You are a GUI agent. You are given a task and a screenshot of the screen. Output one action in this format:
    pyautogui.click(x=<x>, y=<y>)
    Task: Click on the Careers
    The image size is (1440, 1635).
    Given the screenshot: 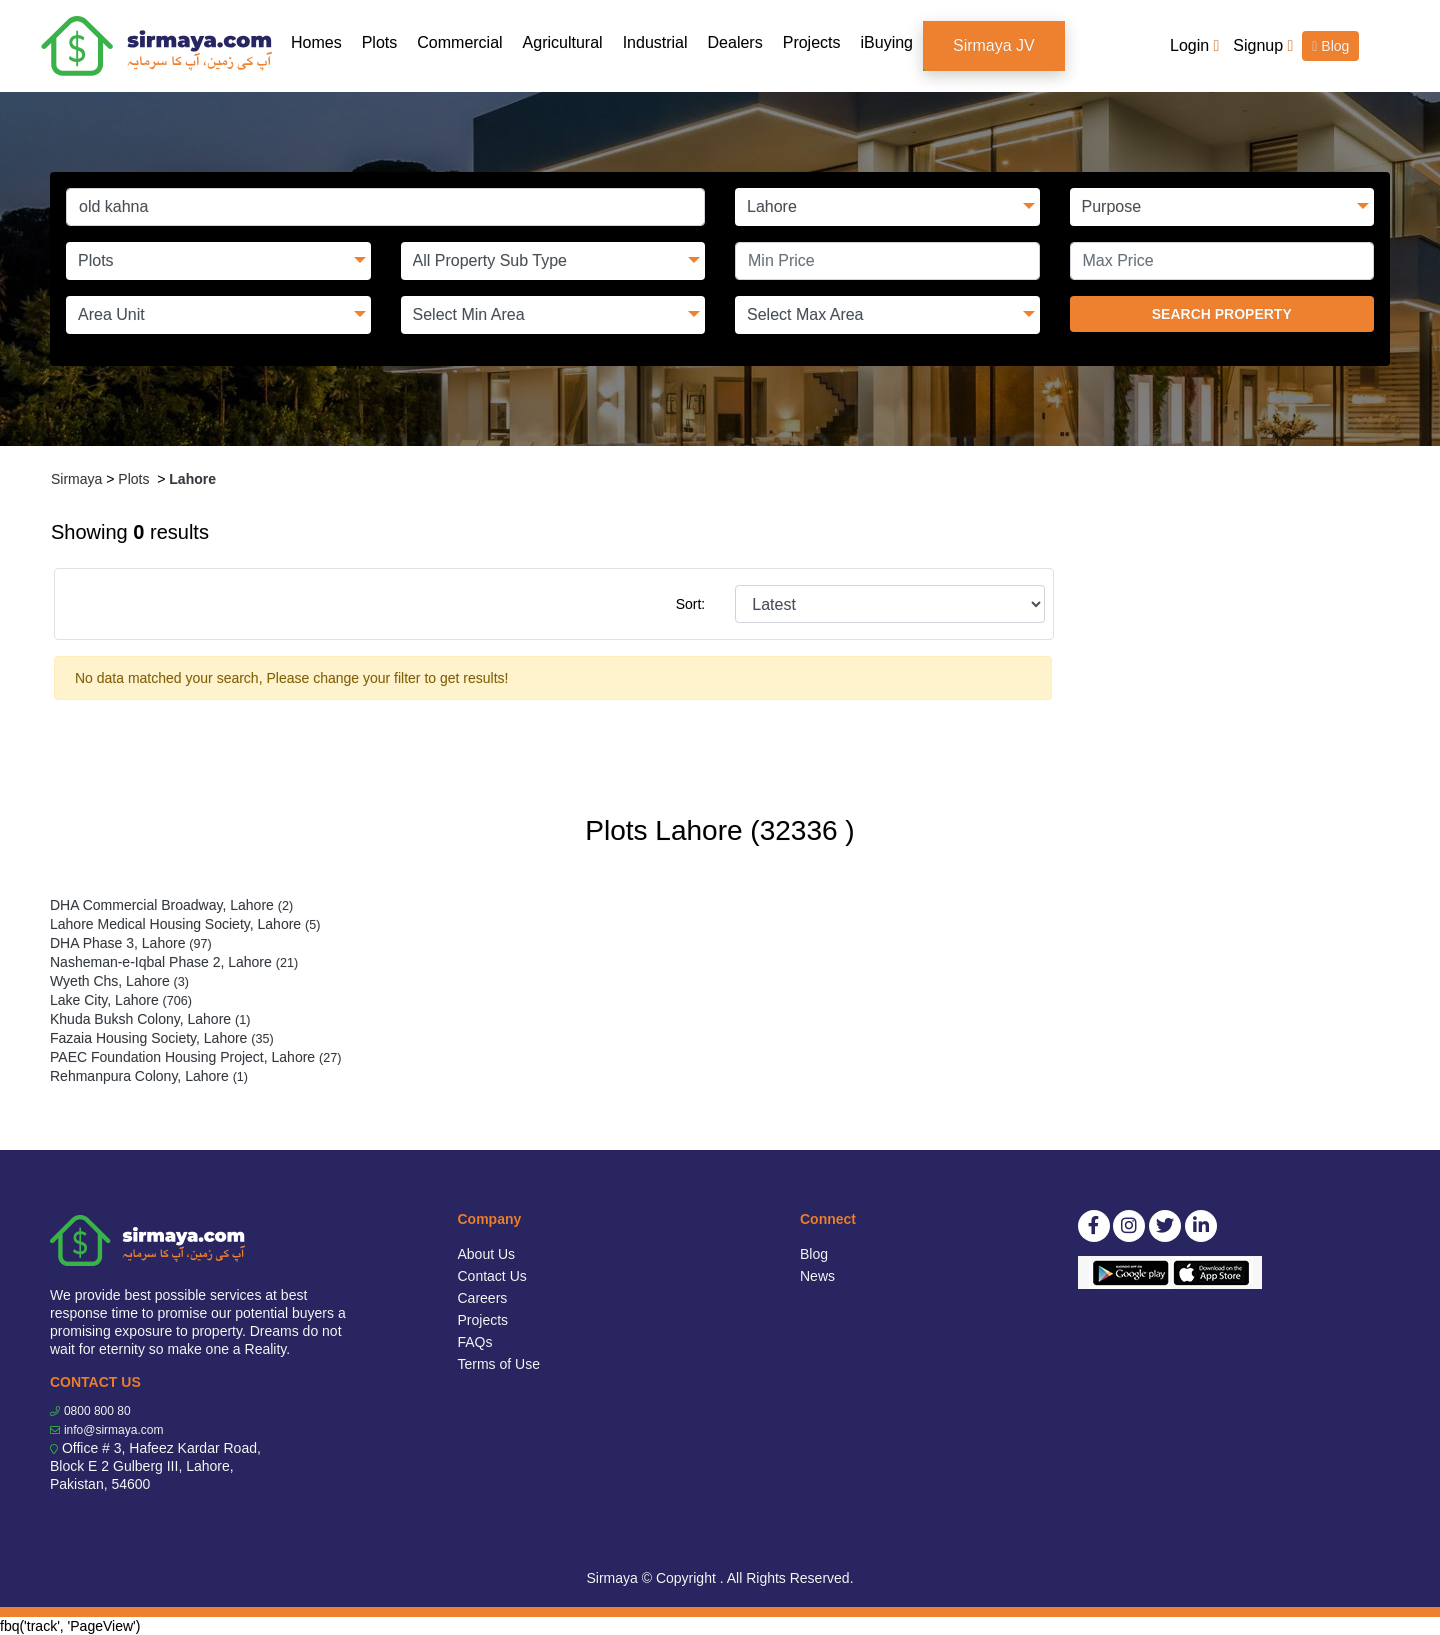 What is the action you would take?
    pyautogui.click(x=483, y=1298)
    